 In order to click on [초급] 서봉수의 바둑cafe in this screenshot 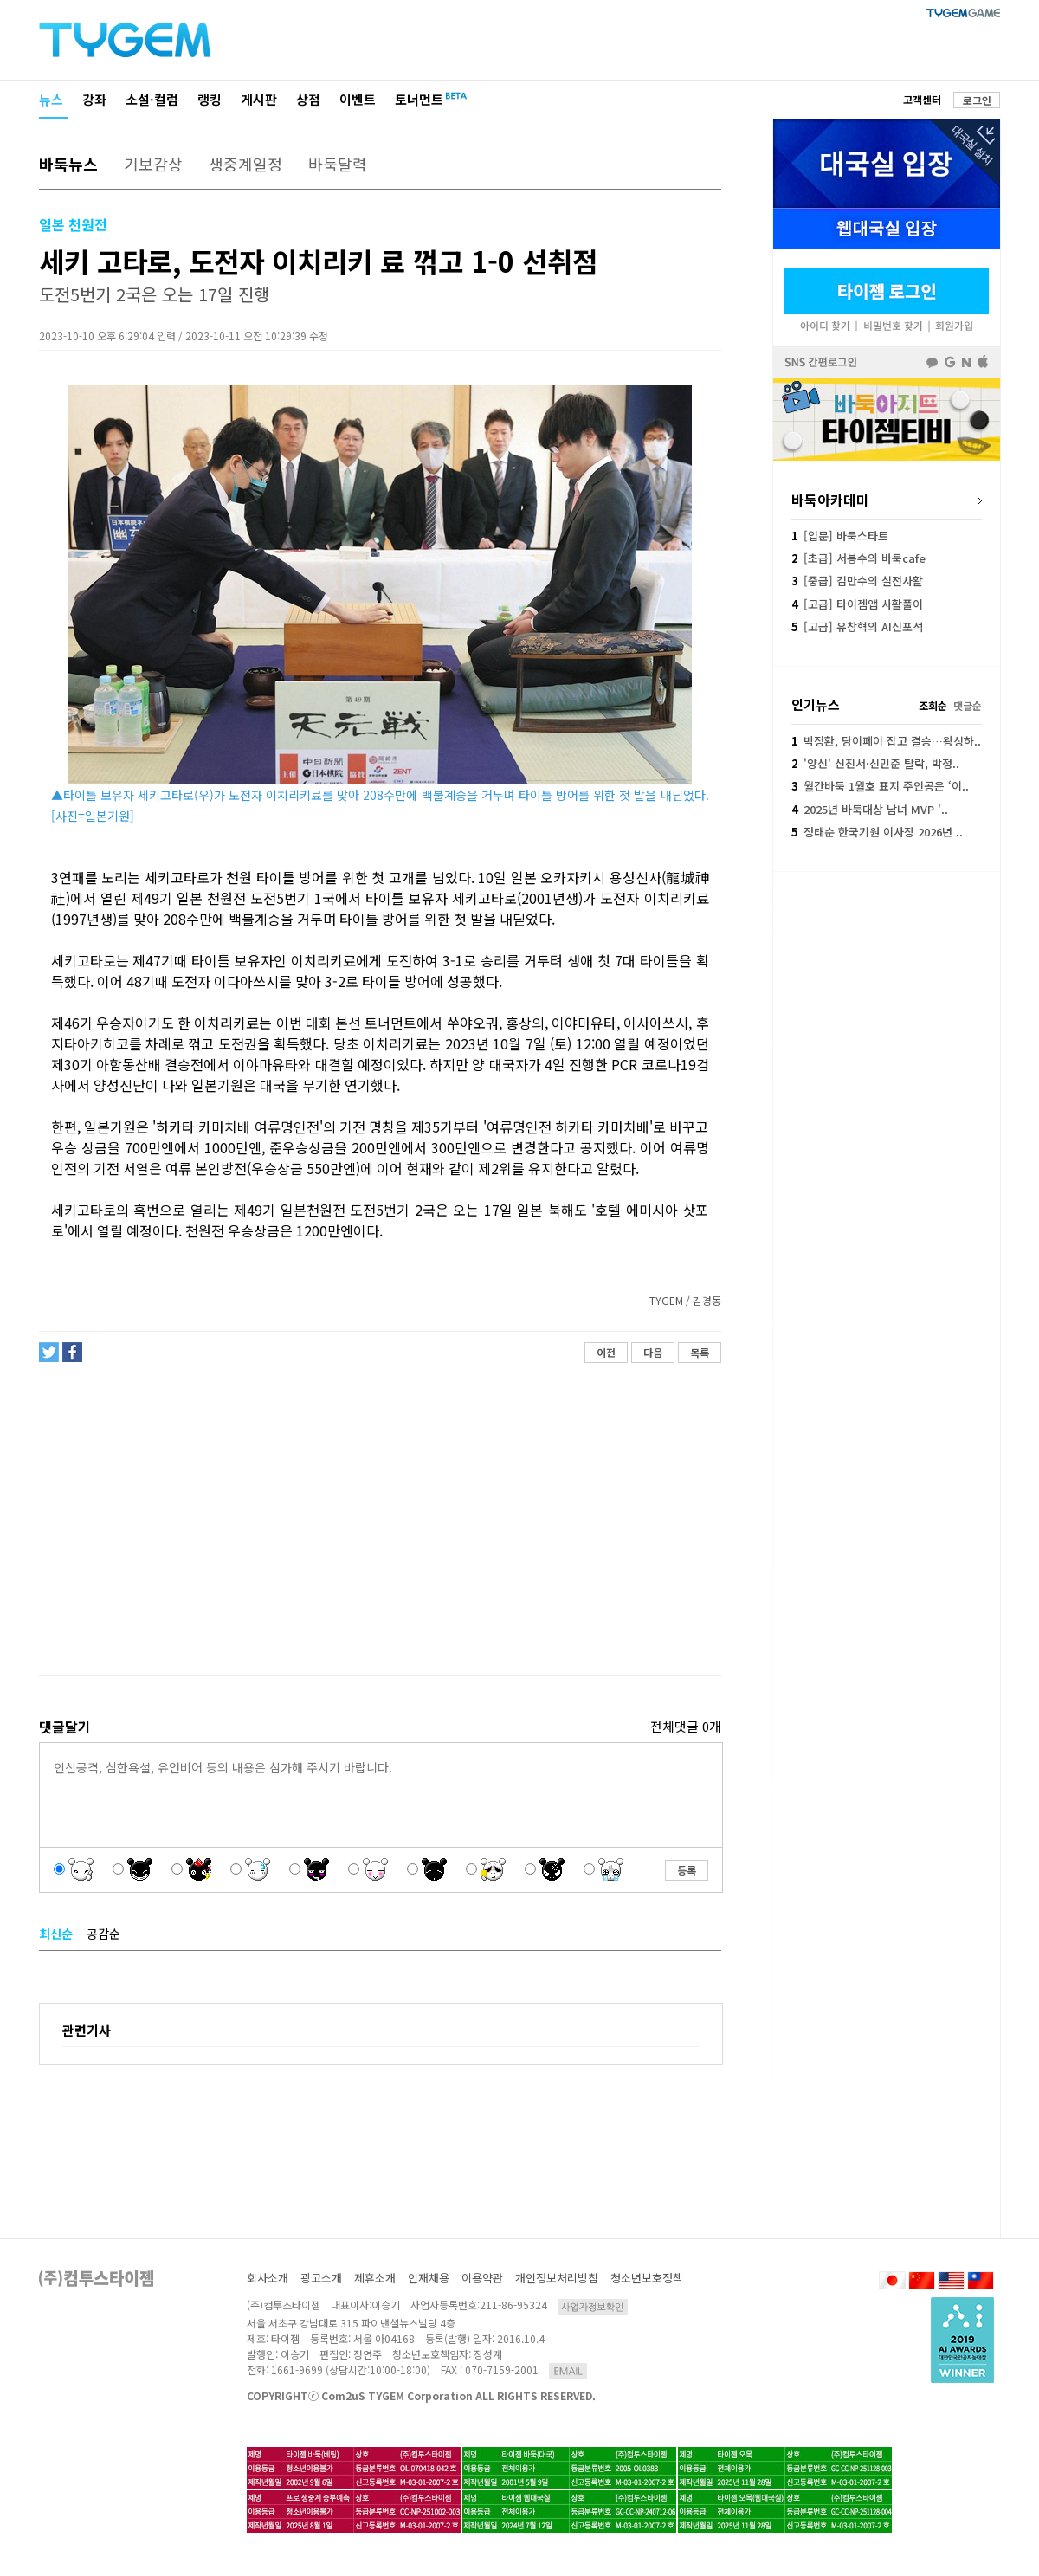, I will do `click(858, 558)`.